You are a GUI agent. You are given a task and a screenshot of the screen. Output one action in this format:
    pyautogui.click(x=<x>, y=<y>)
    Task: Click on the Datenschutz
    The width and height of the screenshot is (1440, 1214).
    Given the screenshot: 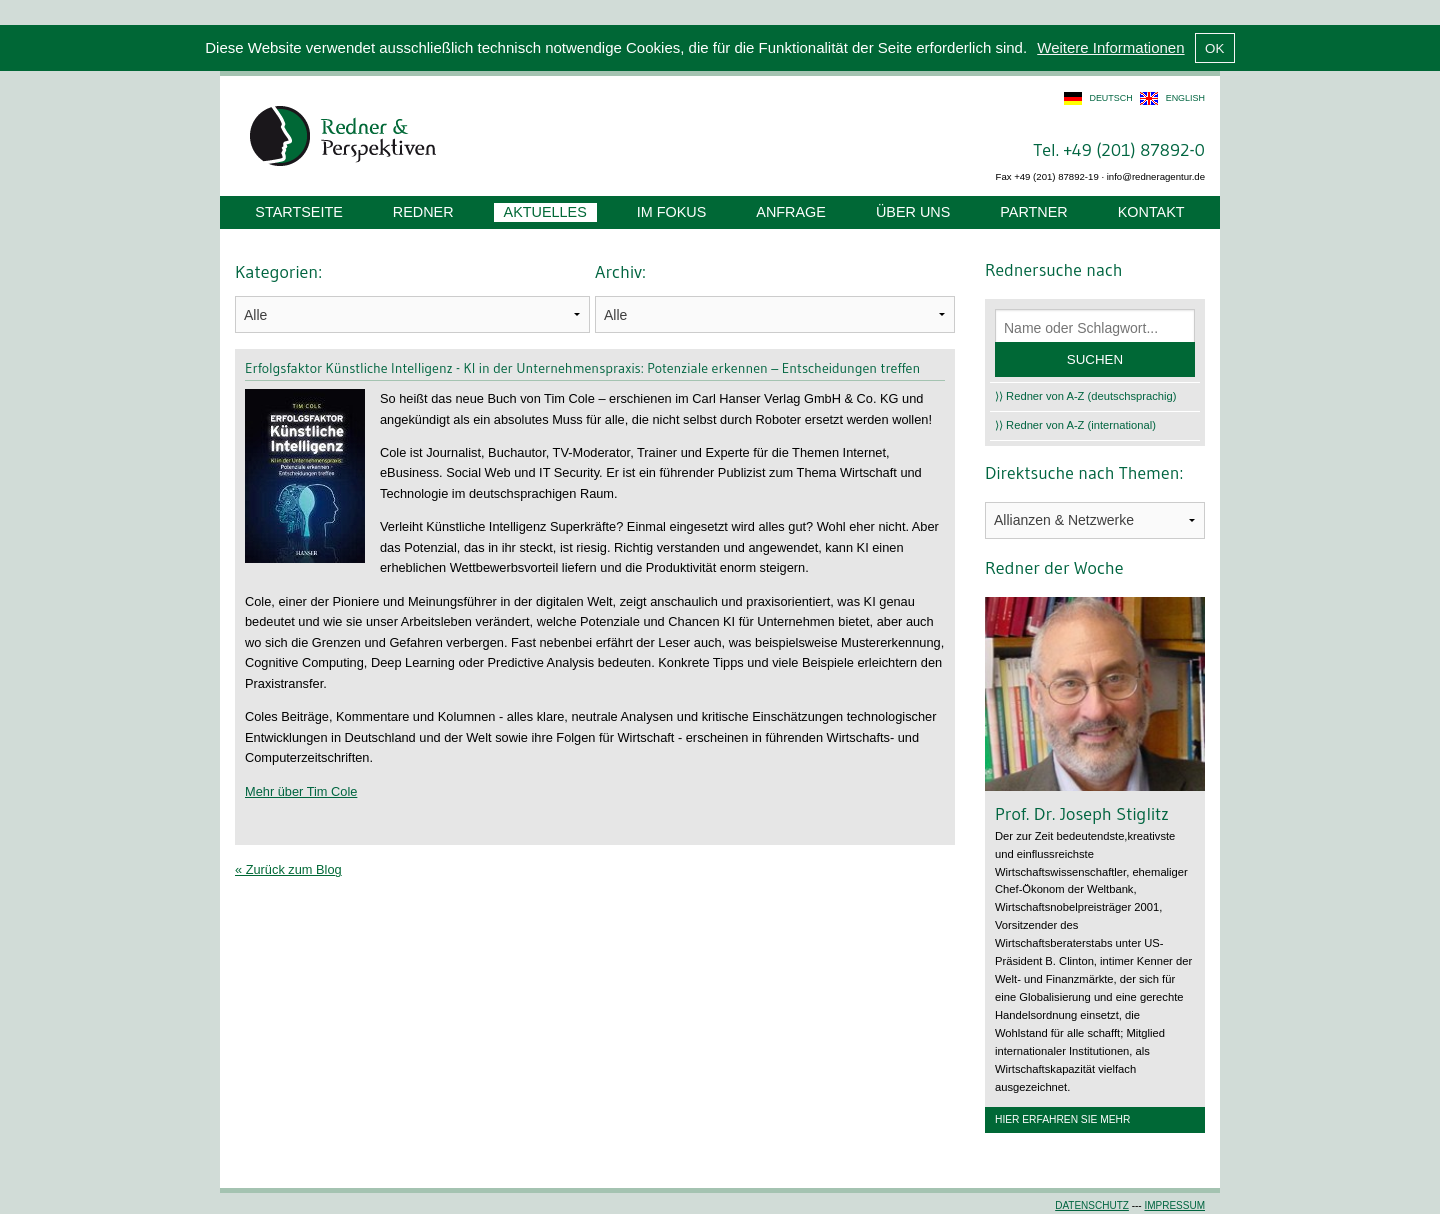 What is the action you would take?
    pyautogui.click(x=1092, y=1205)
    